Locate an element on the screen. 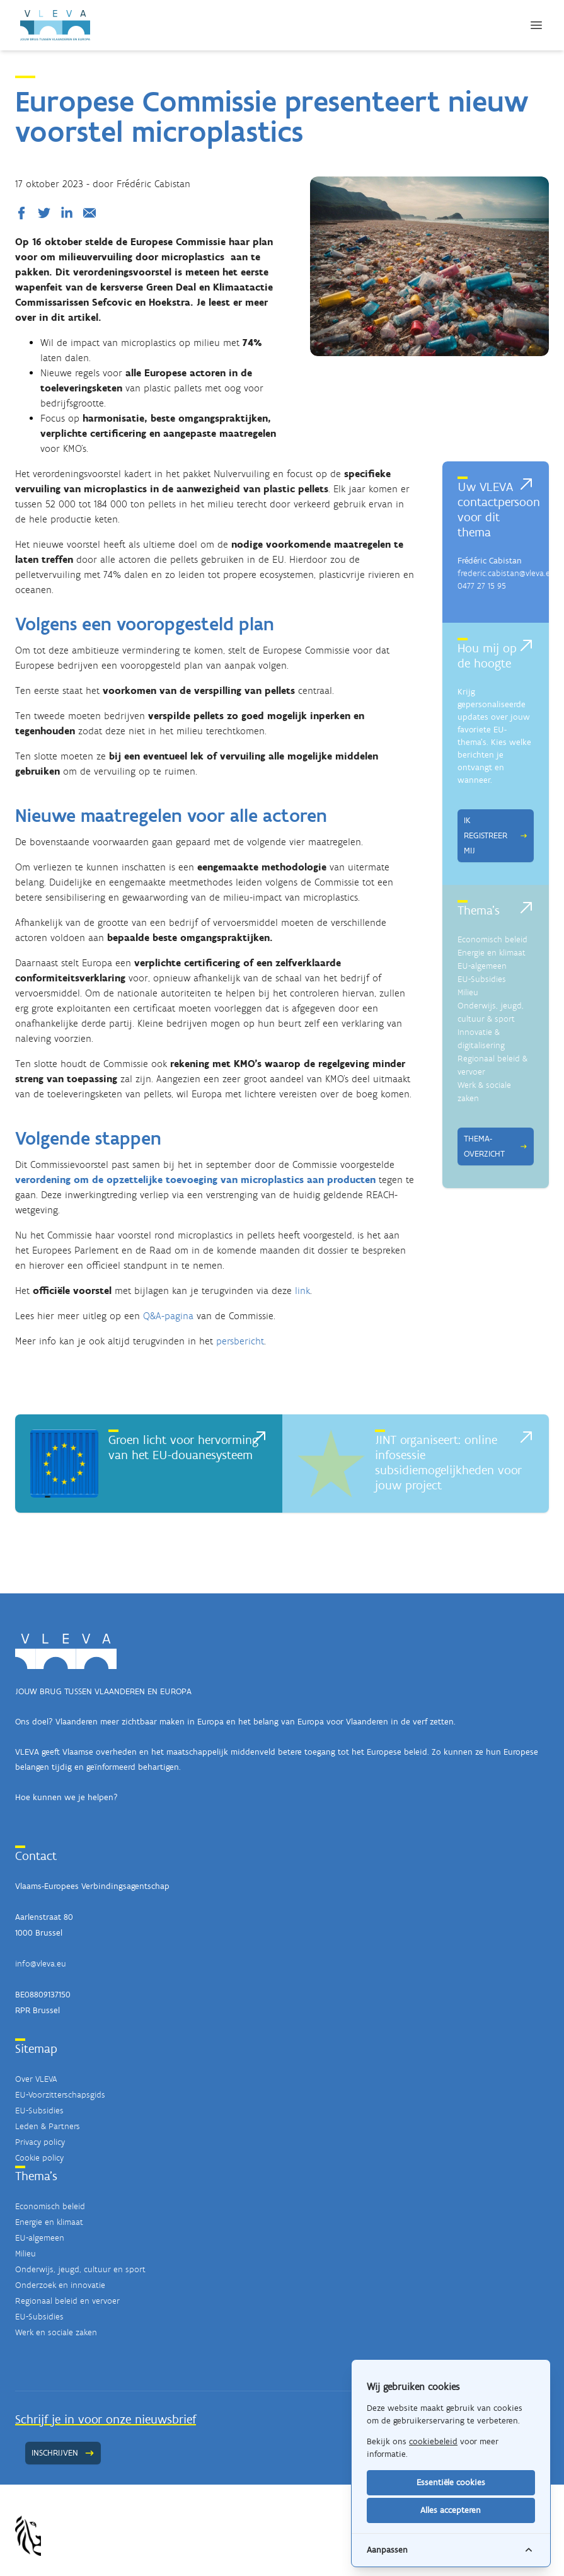  Energie en klimaat is located at coordinates (492, 952).